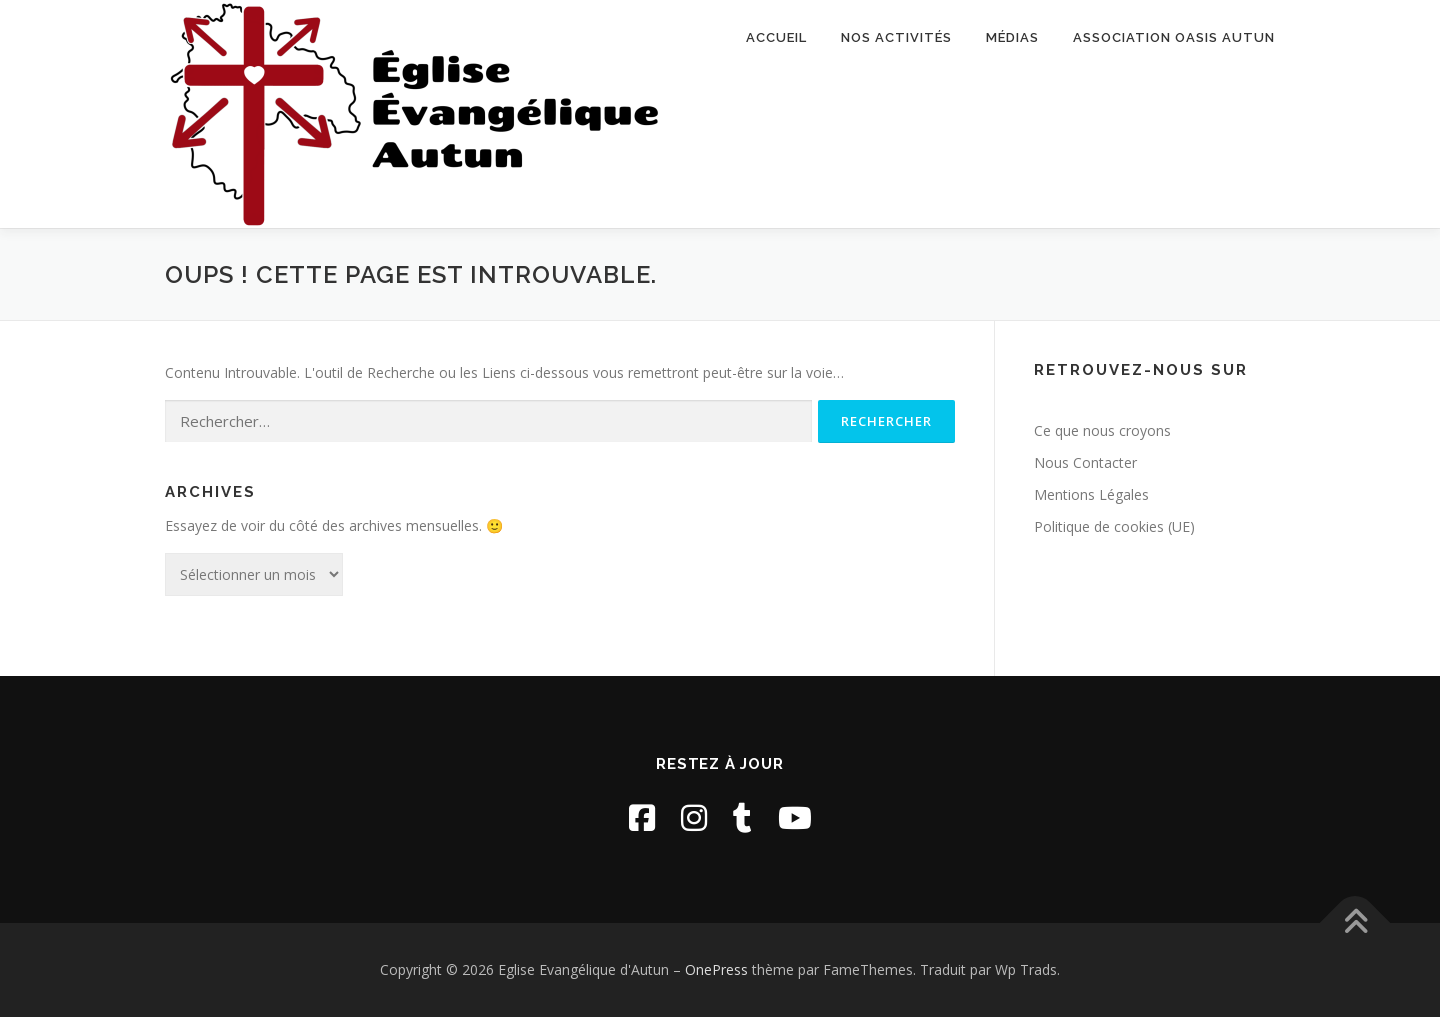 The width and height of the screenshot is (1440, 1017). Describe the element at coordinates (1114, 526) in the screenshot. I see `Politique de cookies (UE)` at that location.